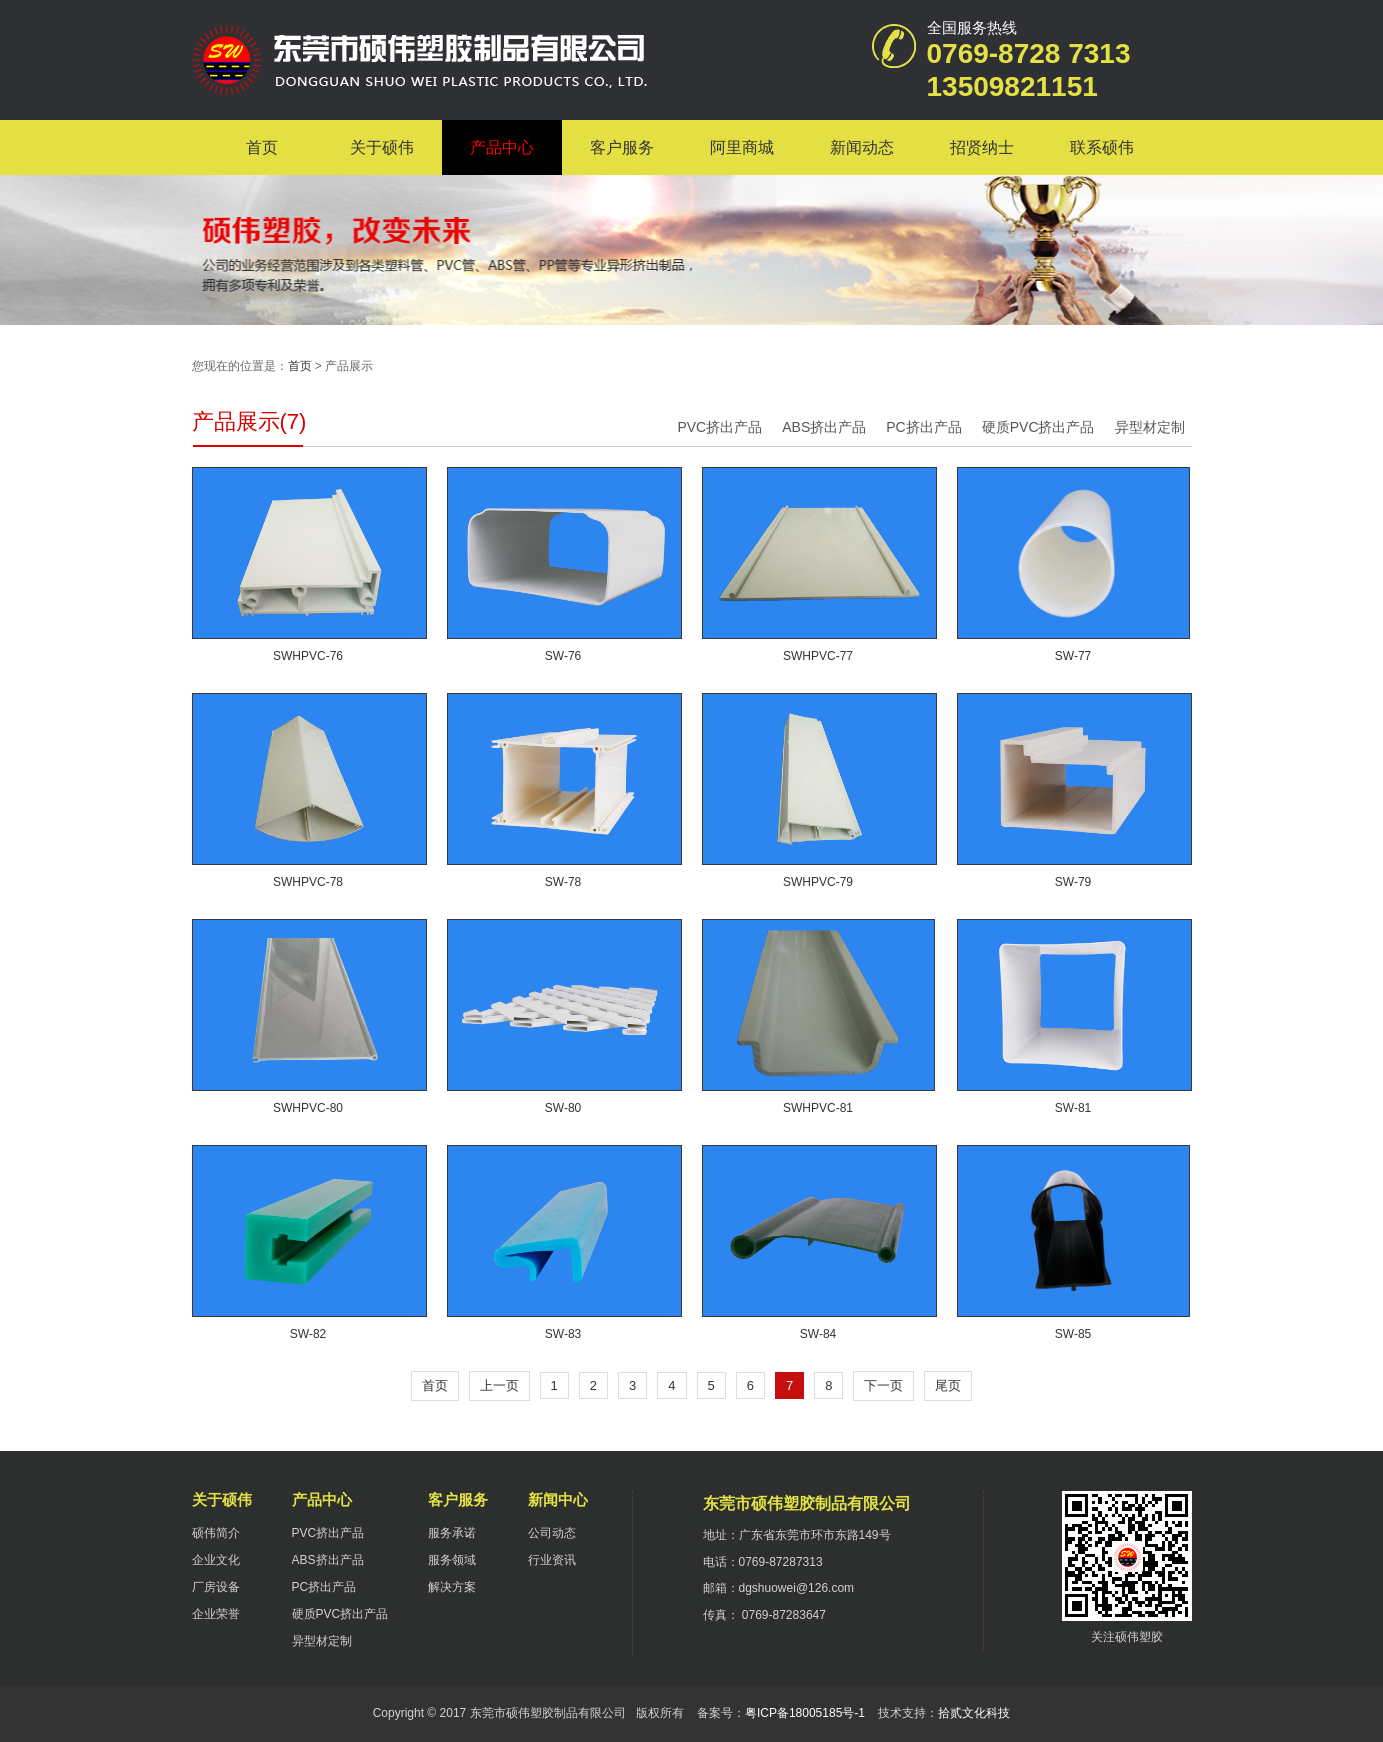 The height and width of the screenshot is (1742, 1383). Describe the element at coordinates (216, 1533) in the screenshot. I see `硕伟简介` at that location.